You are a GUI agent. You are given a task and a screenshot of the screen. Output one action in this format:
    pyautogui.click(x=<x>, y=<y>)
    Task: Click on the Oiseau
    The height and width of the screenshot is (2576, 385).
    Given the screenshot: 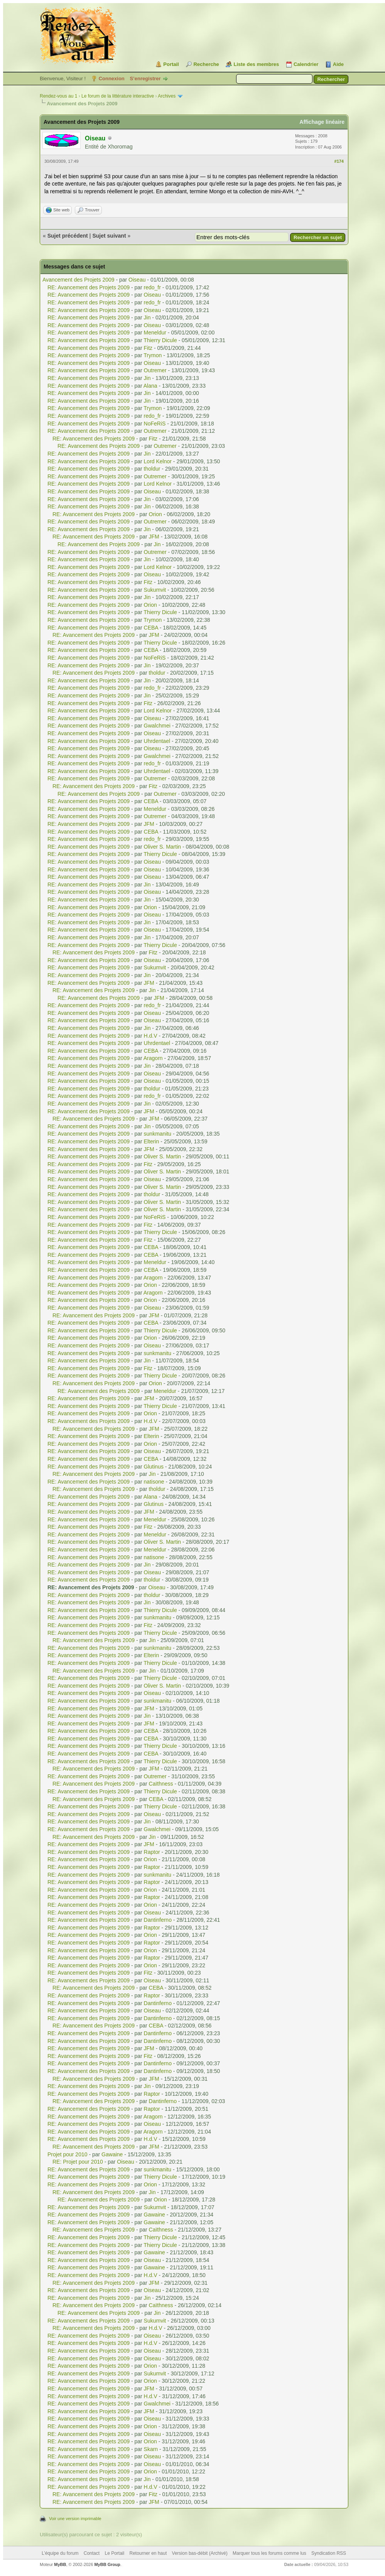 What is the action you would take?
    pyautogui.click(x=136, y=280)
    